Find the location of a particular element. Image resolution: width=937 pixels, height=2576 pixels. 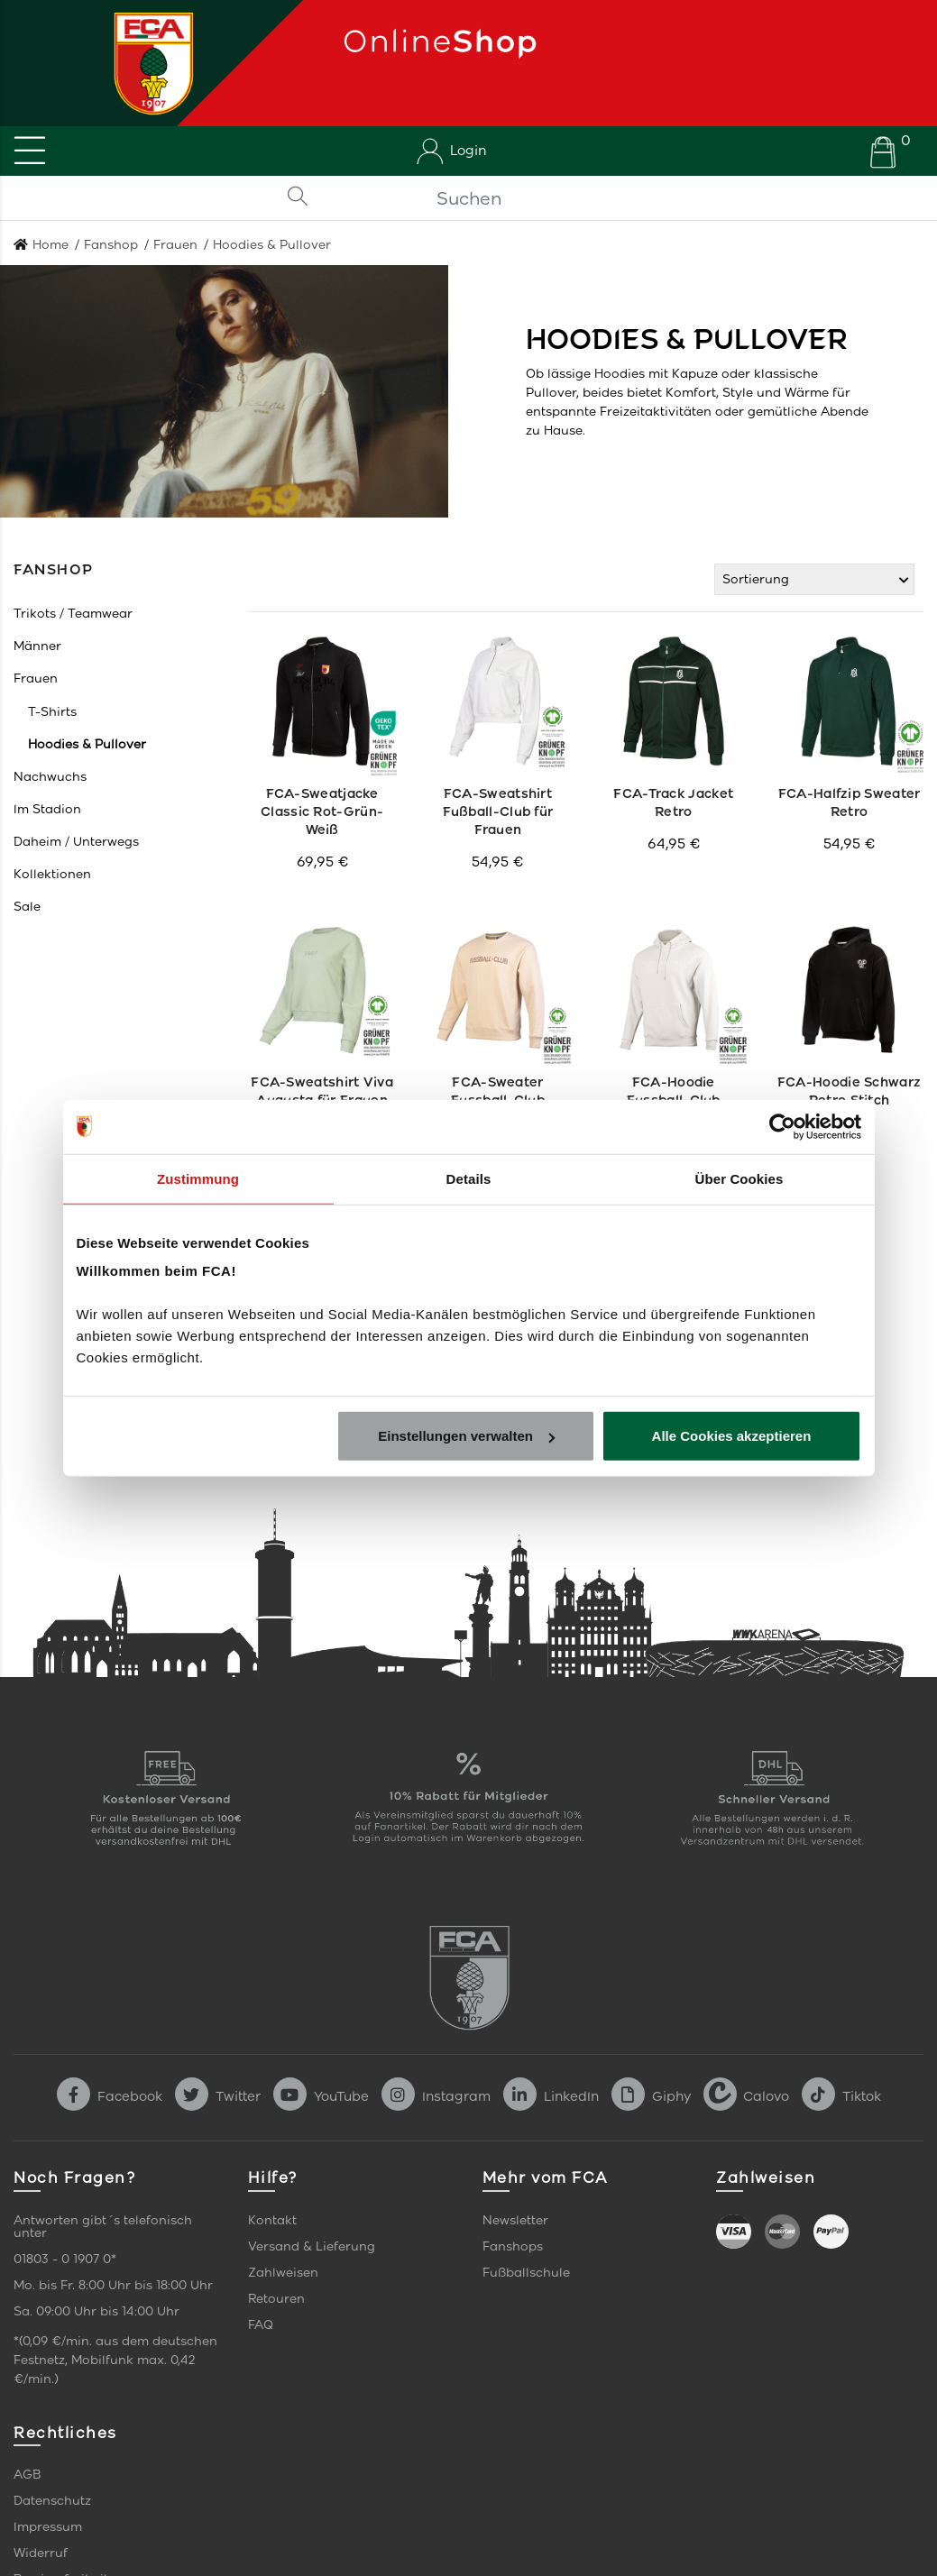

LinkedIn is located at coordinates (551, 2096).